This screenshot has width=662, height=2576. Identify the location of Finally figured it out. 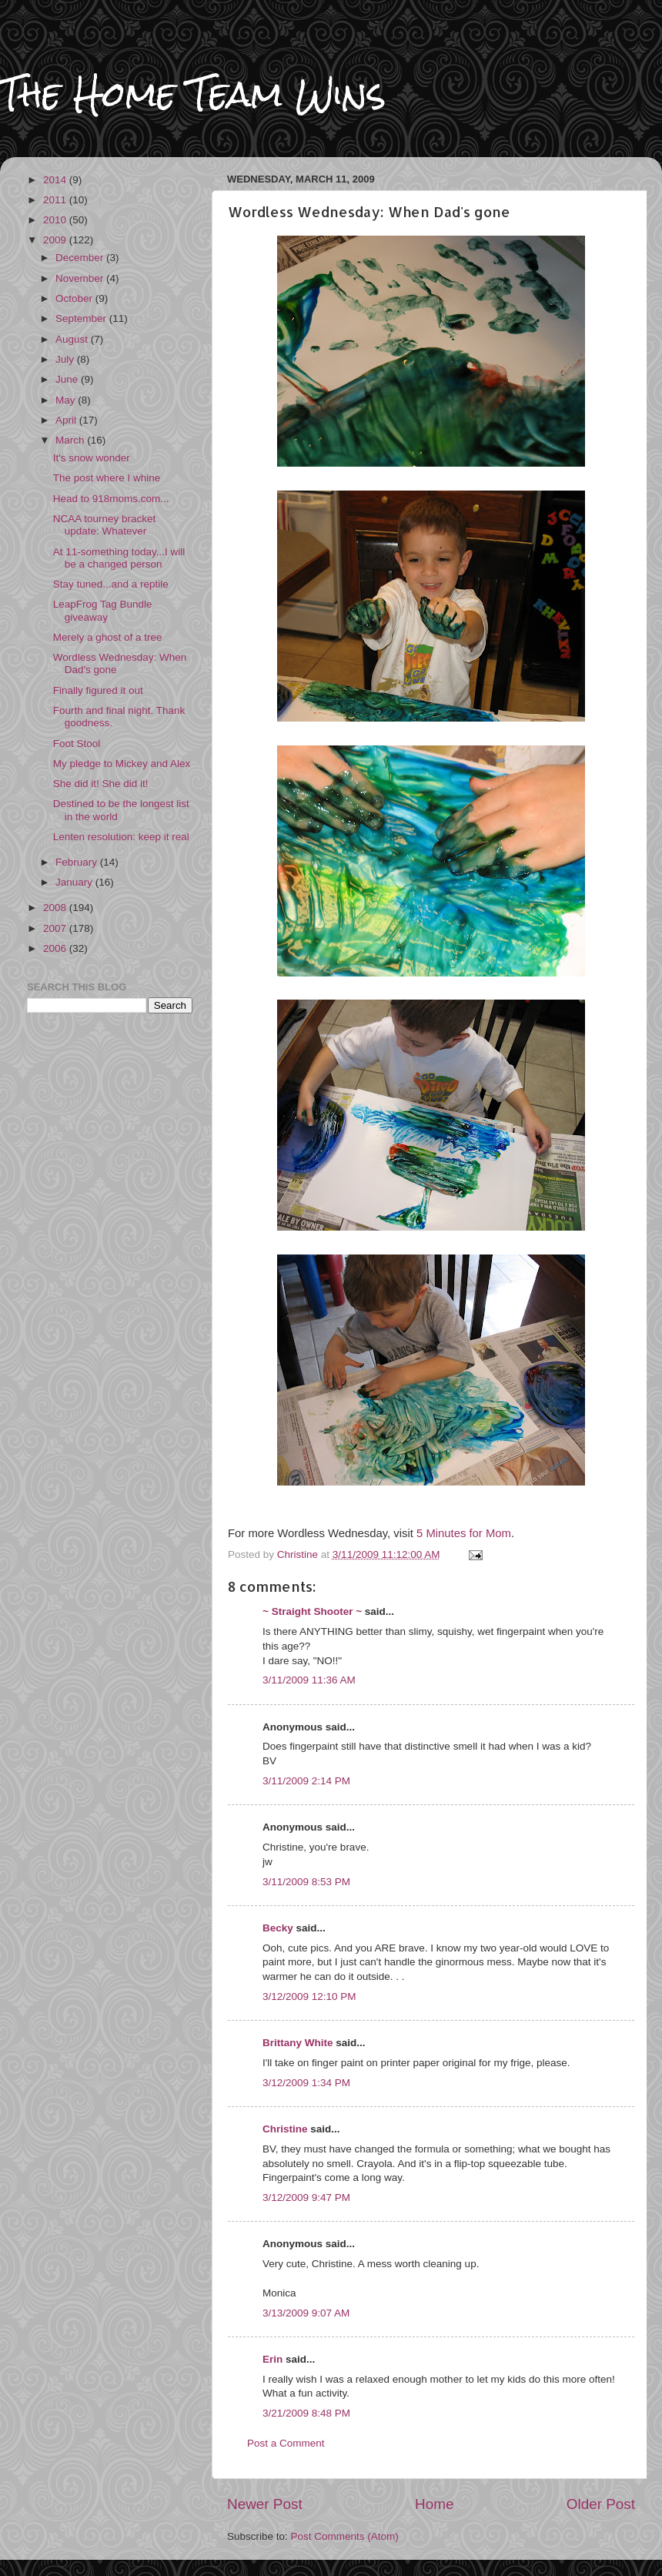
(98, 690).